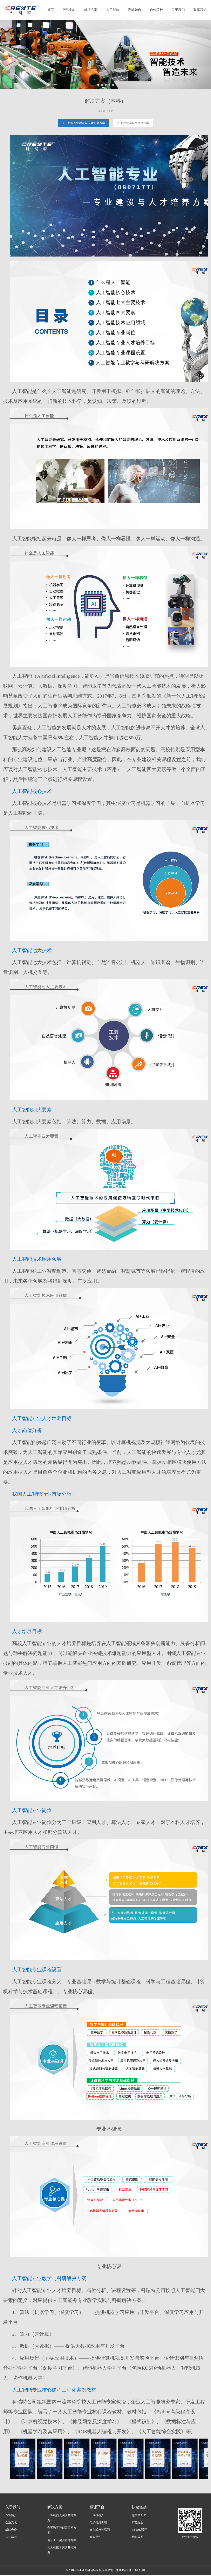  What do you see at coordinates (178, 10) in the screenshot?
I see `关于我们` at bounding box center [178, 10].